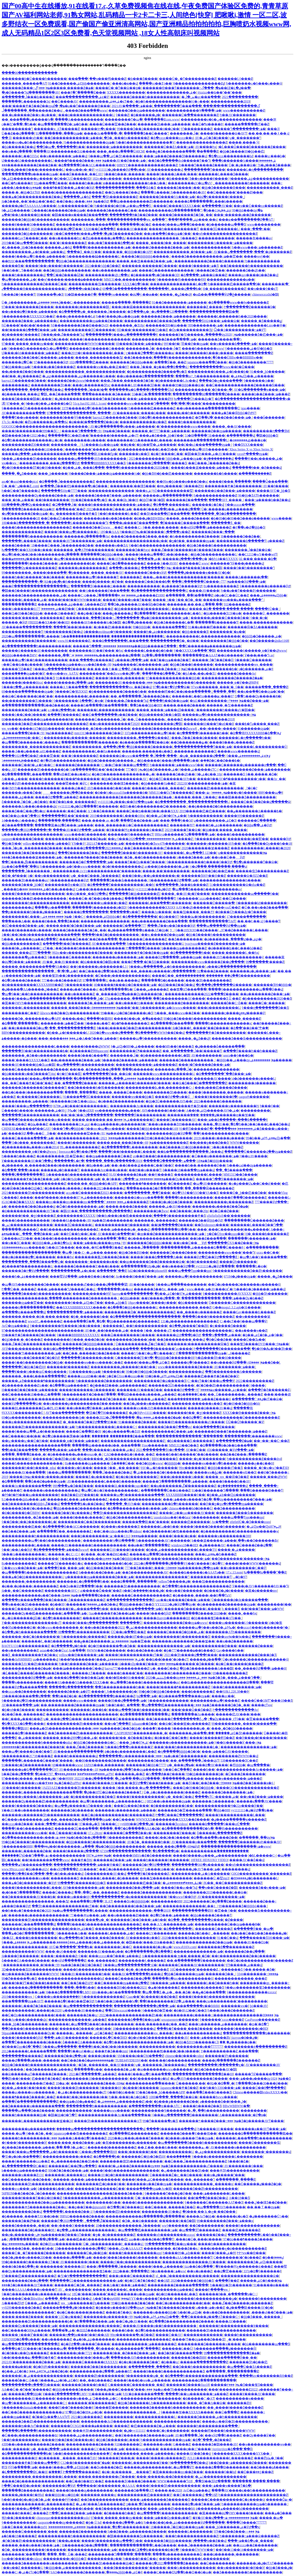  Describe the element at coordinates (124, 2353) in the screenshot. I see `������ɫ��ˬ�ֻƵ���Ƶ���߹ۿ�` at that location.